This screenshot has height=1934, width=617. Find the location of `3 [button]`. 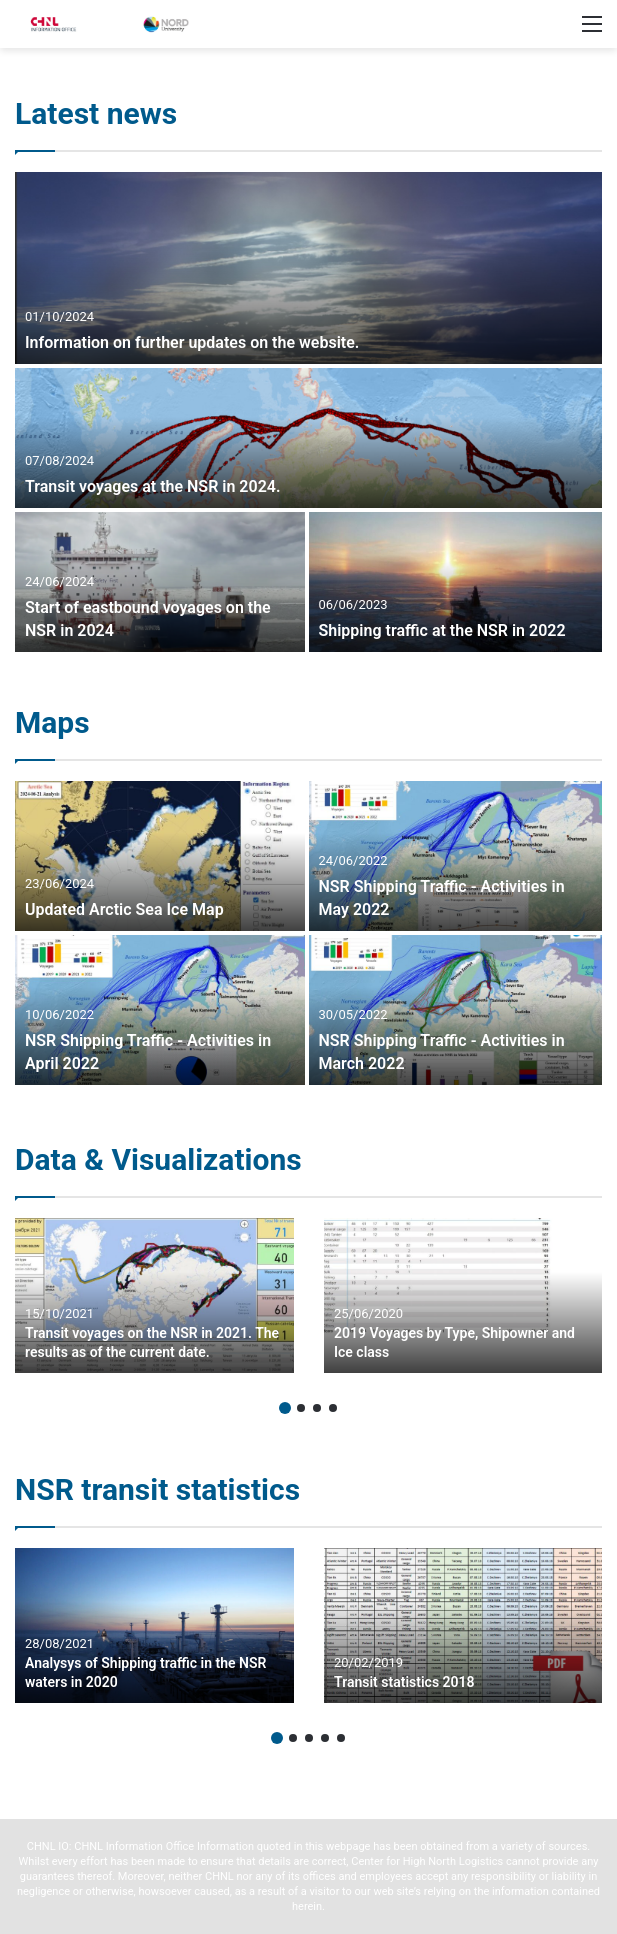

3 [button] is located at coordinates (317, 1408).